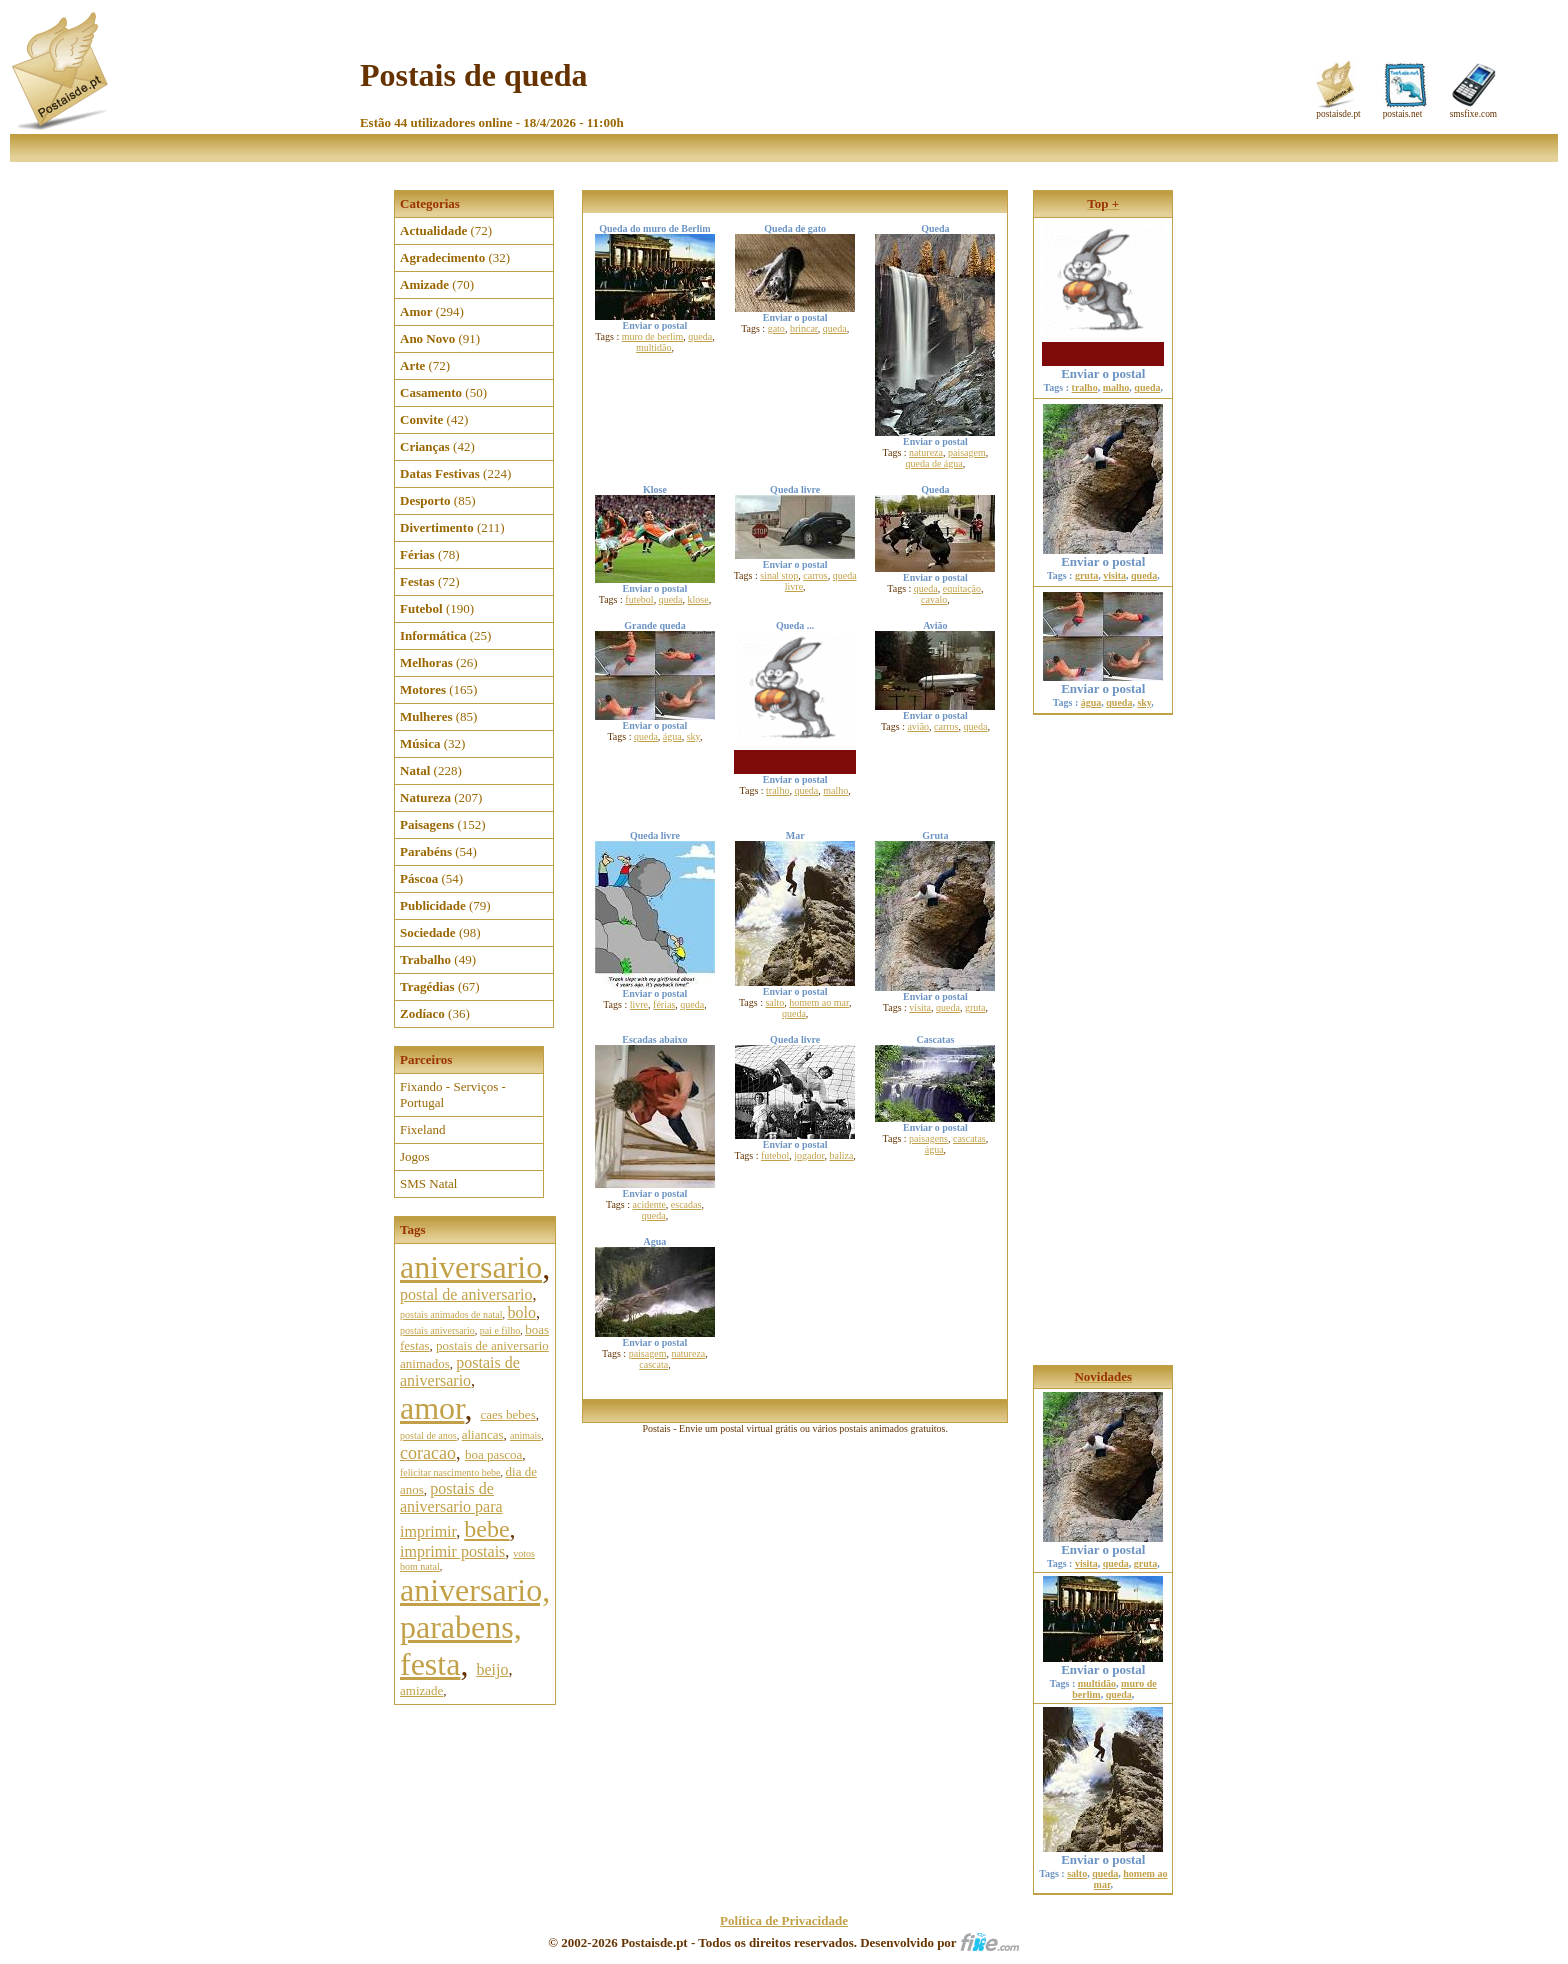 The width and height of the screenshot is (1568, 1964). What do you see at coordinates (926, 452) in the screenshot?
I see `natureza` at bounding box center [926, 452].